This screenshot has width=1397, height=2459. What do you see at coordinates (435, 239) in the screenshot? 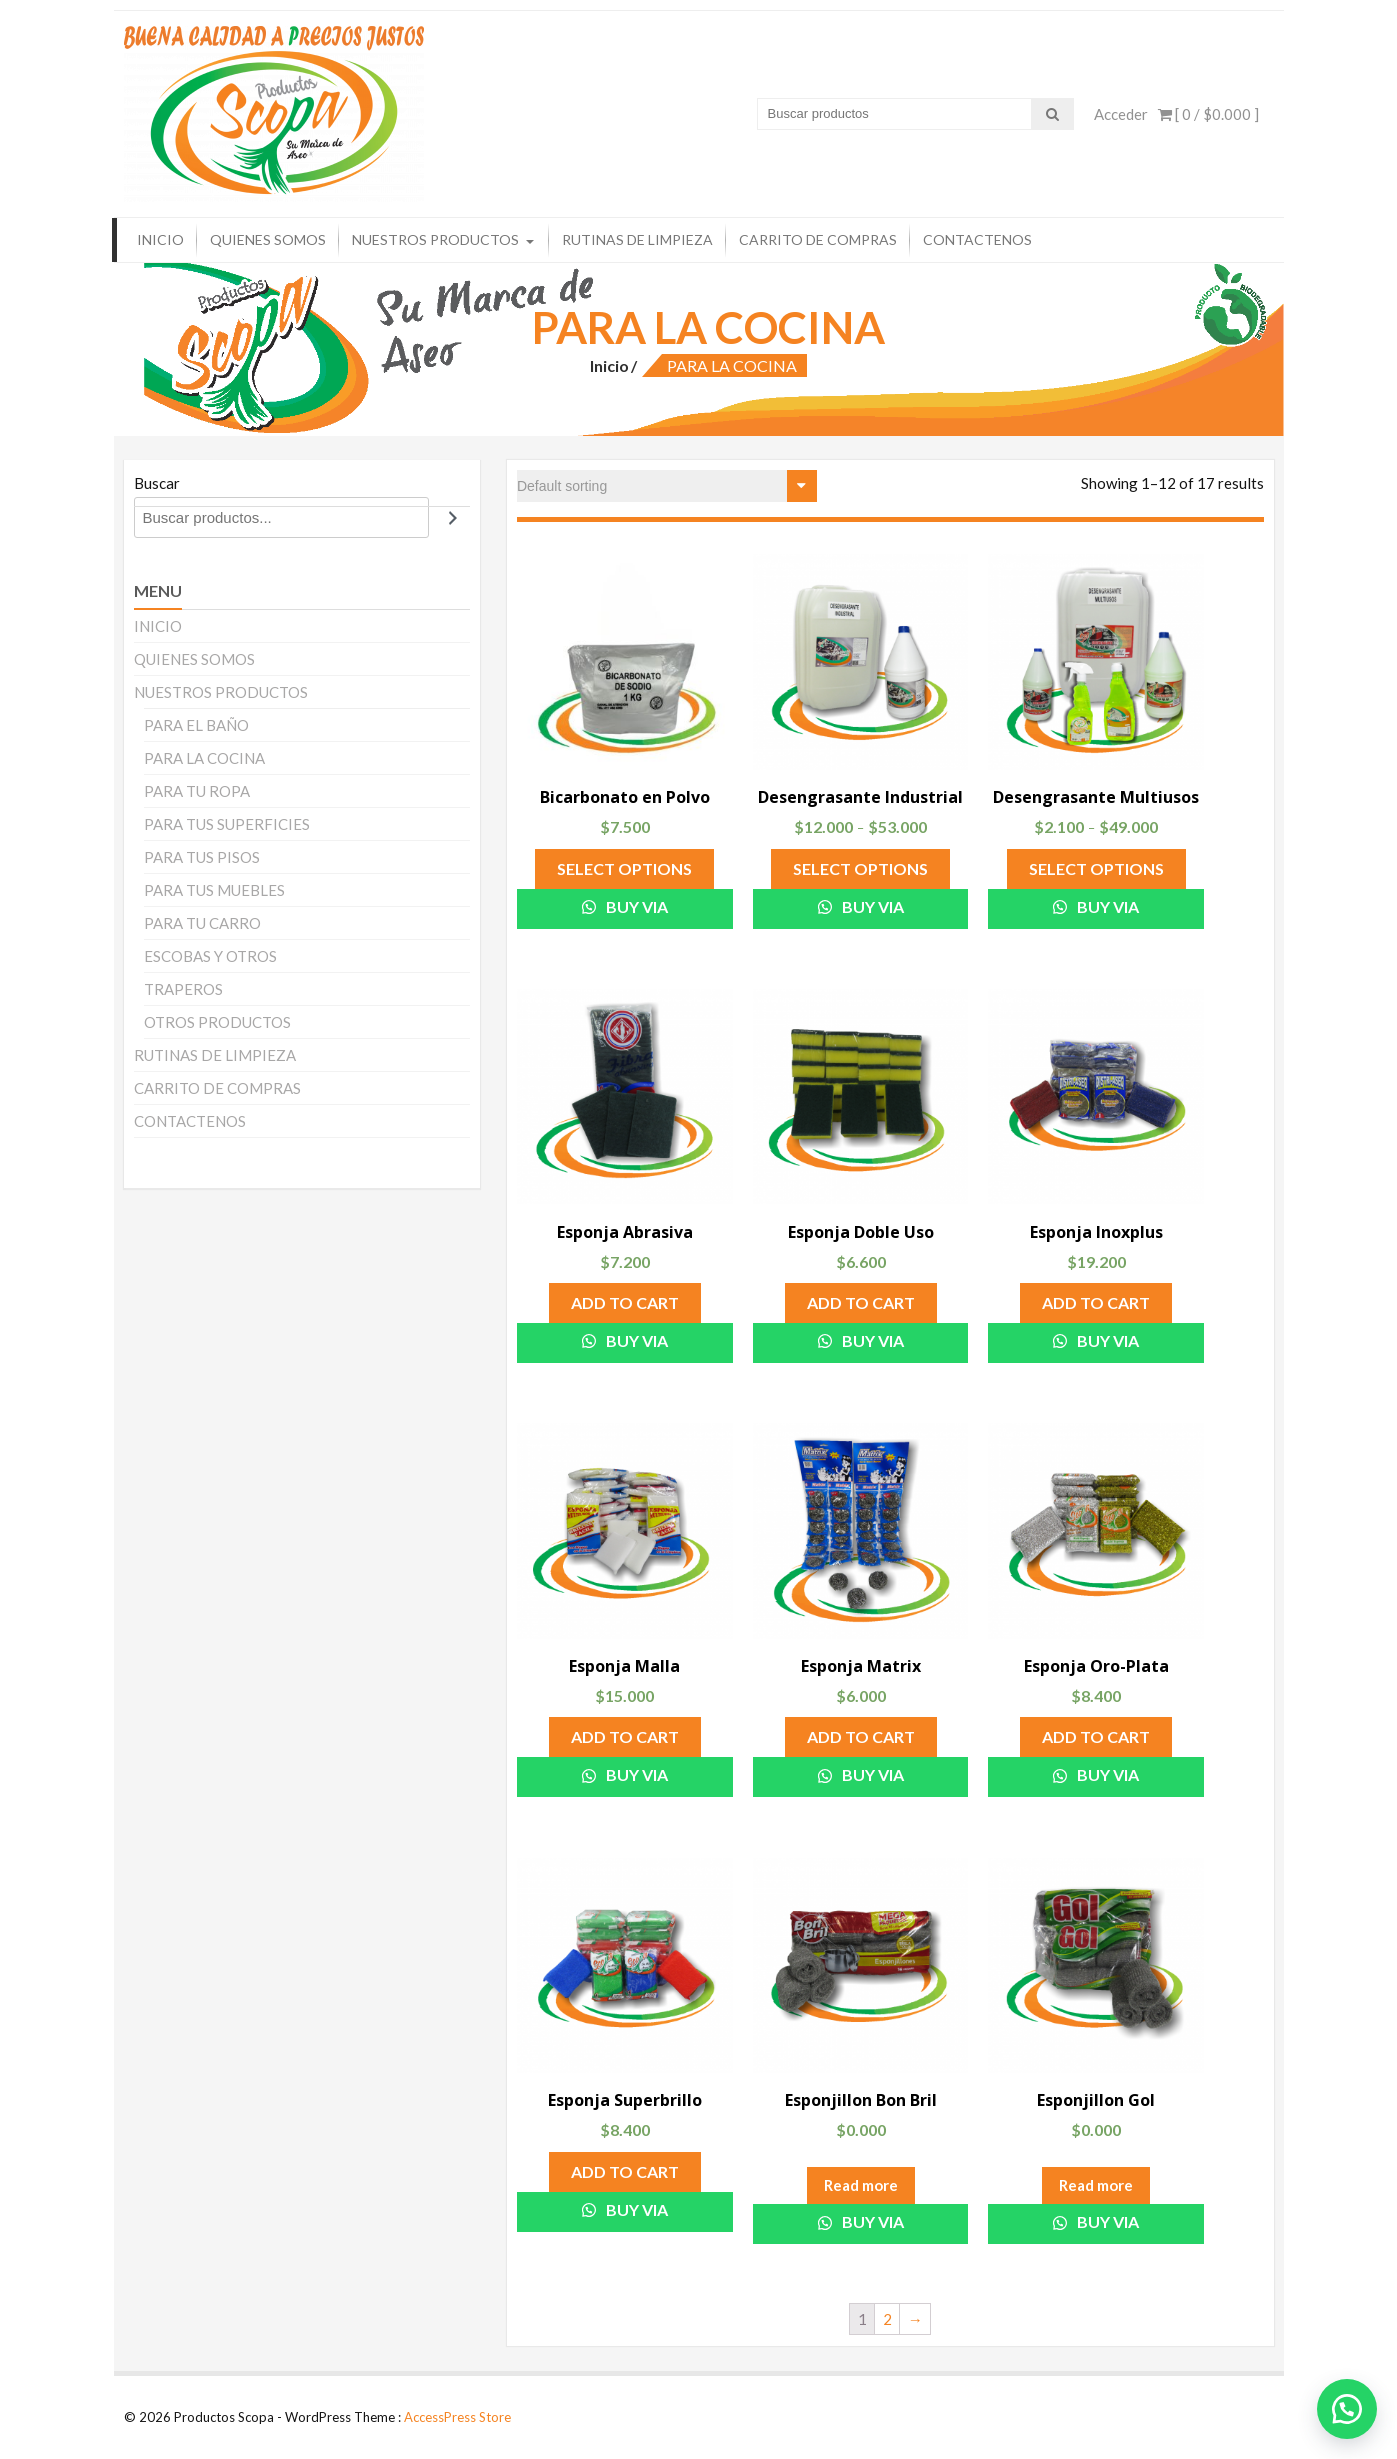
I see `NUESTROS PRODUCTOS` at bounding box center [435, 239].